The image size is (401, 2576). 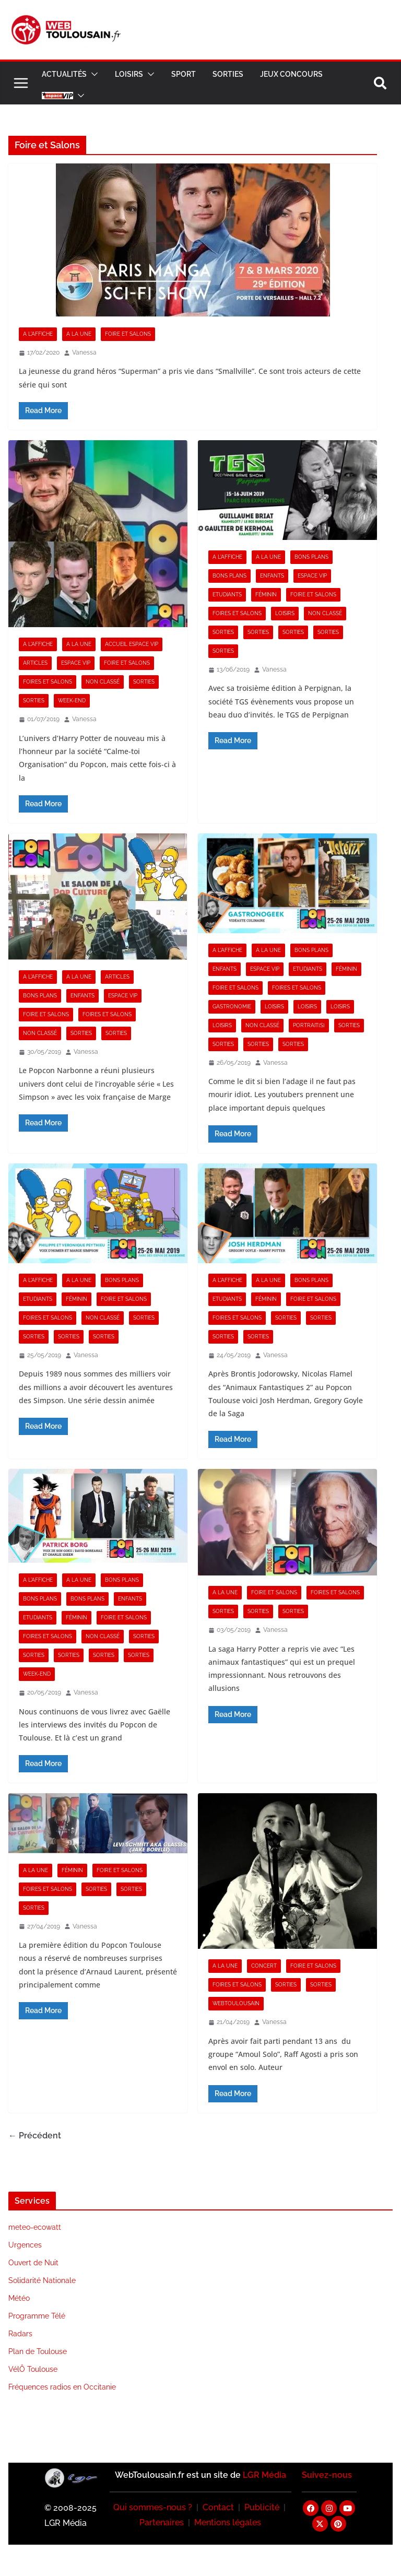 What do you see at coordinates (131, 644) in the screenshot?
I see `Accueil Espace VIP` at bounding box center [131, 644].